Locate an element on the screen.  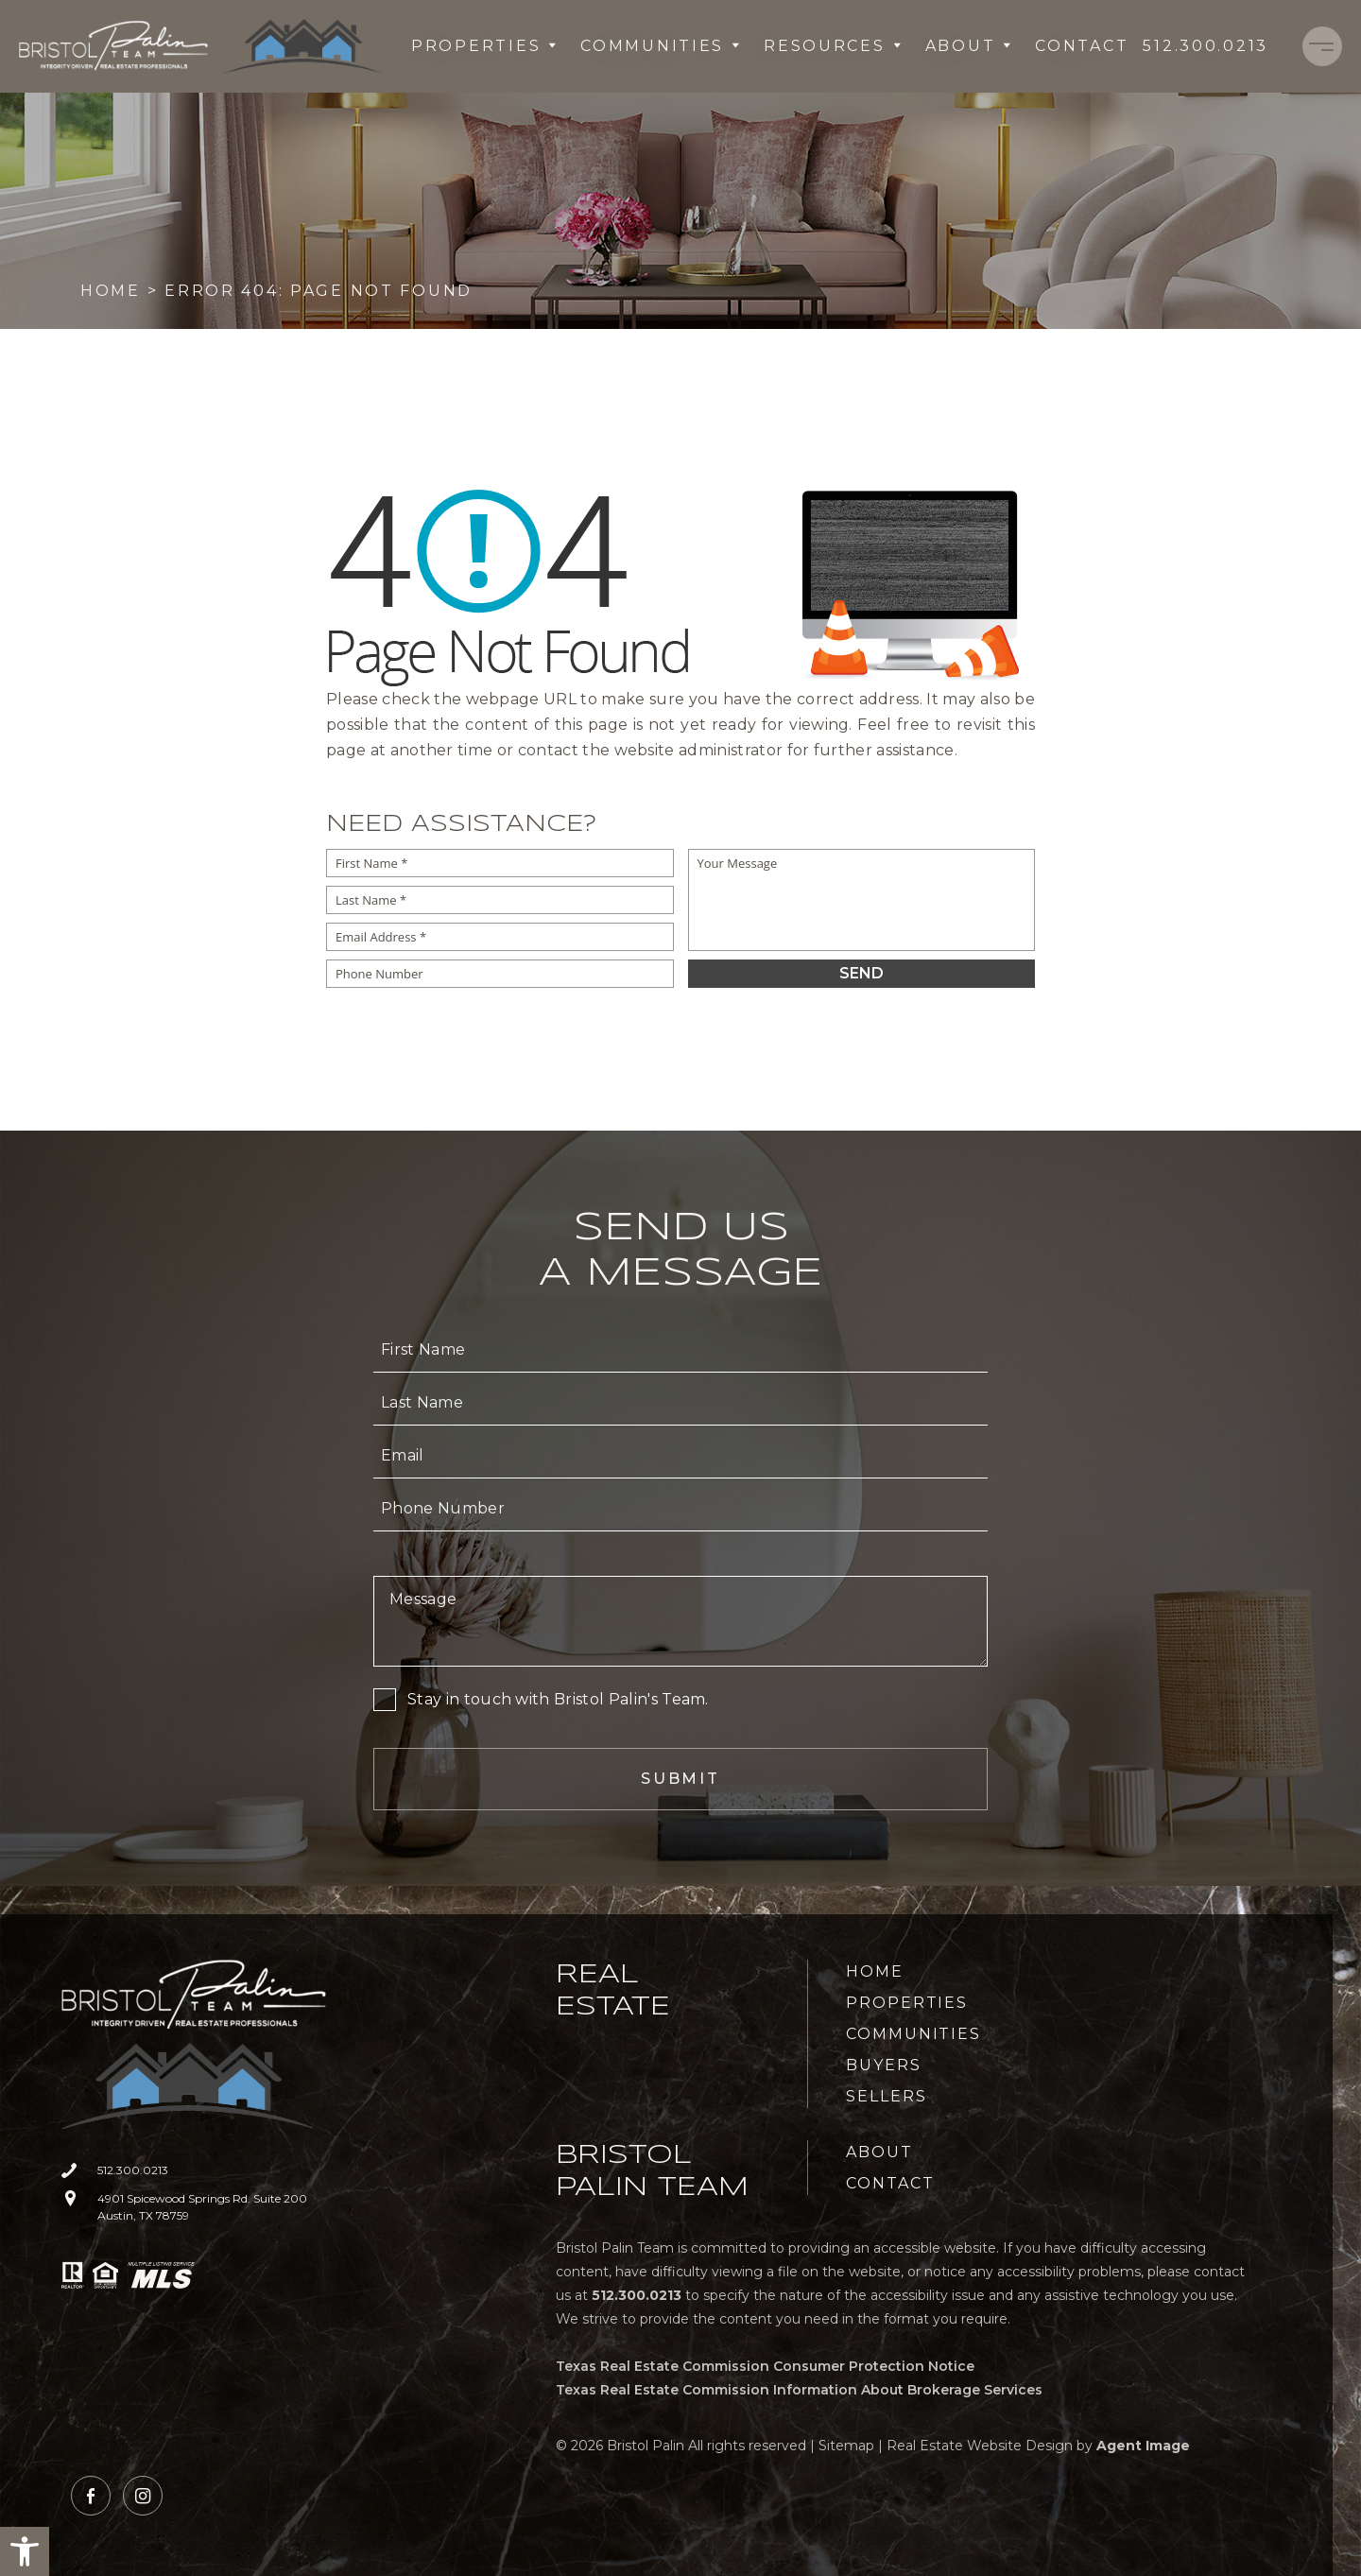
Sellers is located at coordinates (886, 2096).